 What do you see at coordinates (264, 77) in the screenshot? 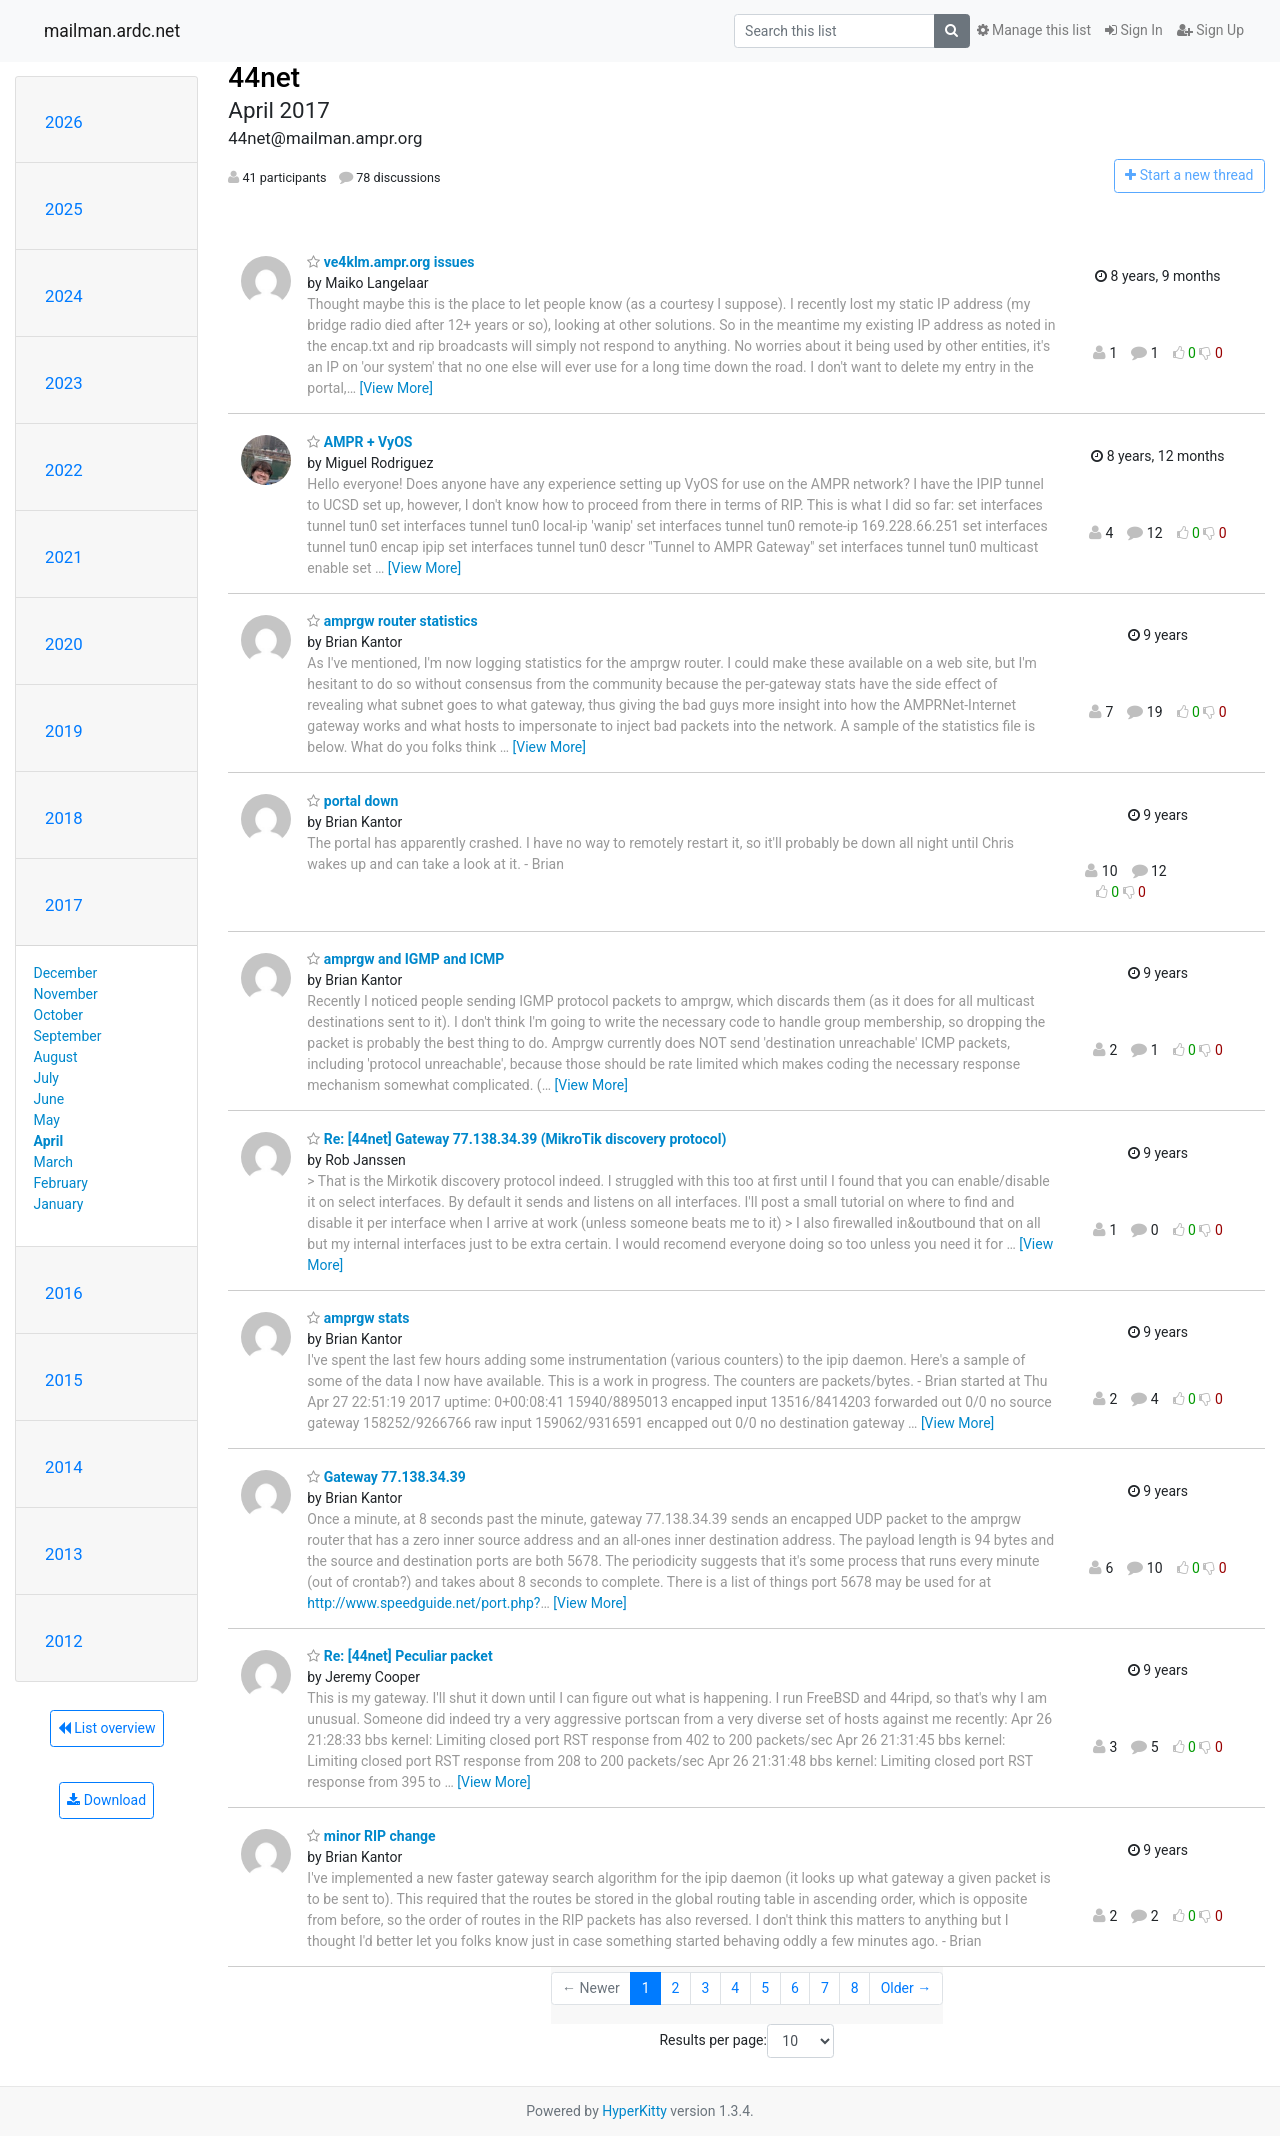
I see `44net` at bounding box center [264, 77].